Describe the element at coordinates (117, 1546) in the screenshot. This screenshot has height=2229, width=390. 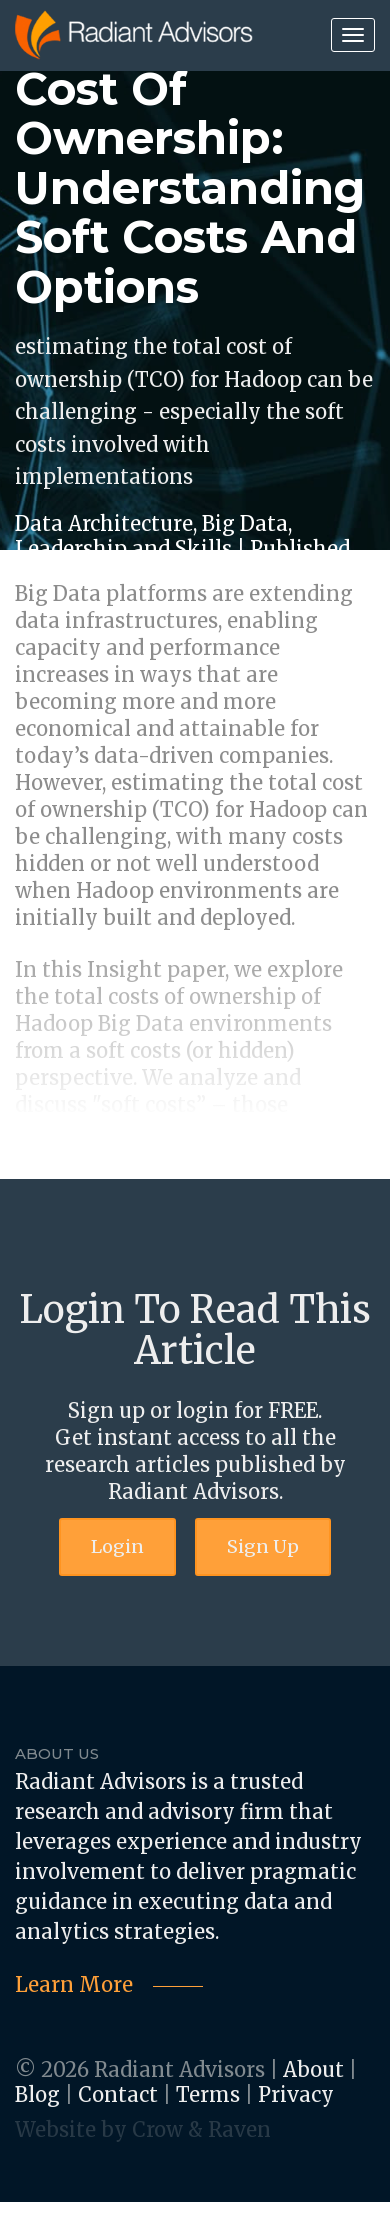
I see `Login` at that location.